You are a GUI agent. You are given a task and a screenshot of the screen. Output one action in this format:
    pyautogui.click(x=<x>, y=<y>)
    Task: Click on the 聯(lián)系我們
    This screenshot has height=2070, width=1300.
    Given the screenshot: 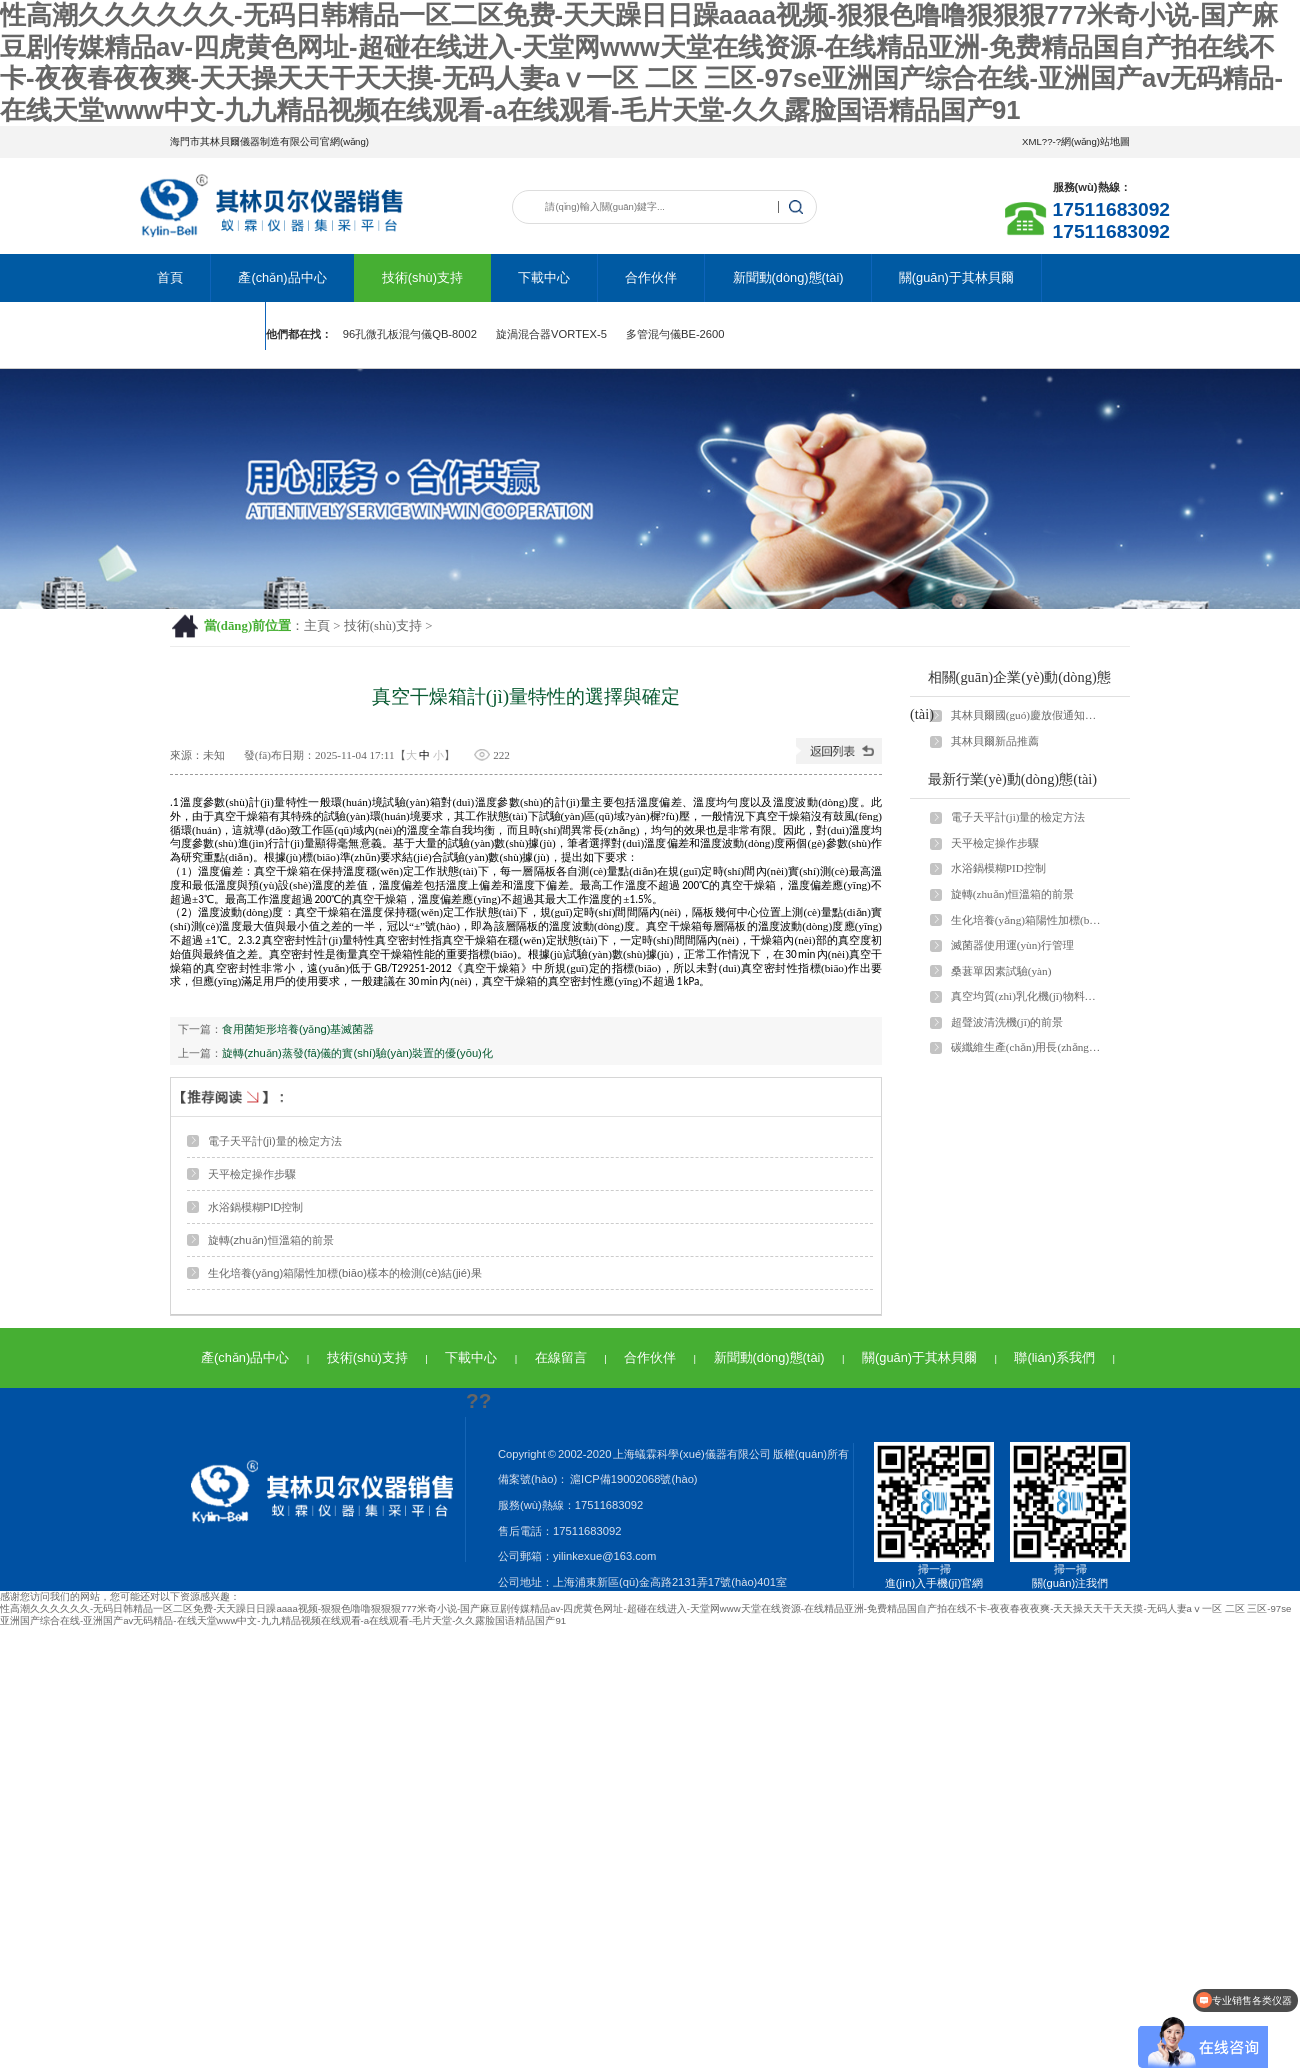 What is the action you would take?
    pyautogui.click(x=197, y=325)
    